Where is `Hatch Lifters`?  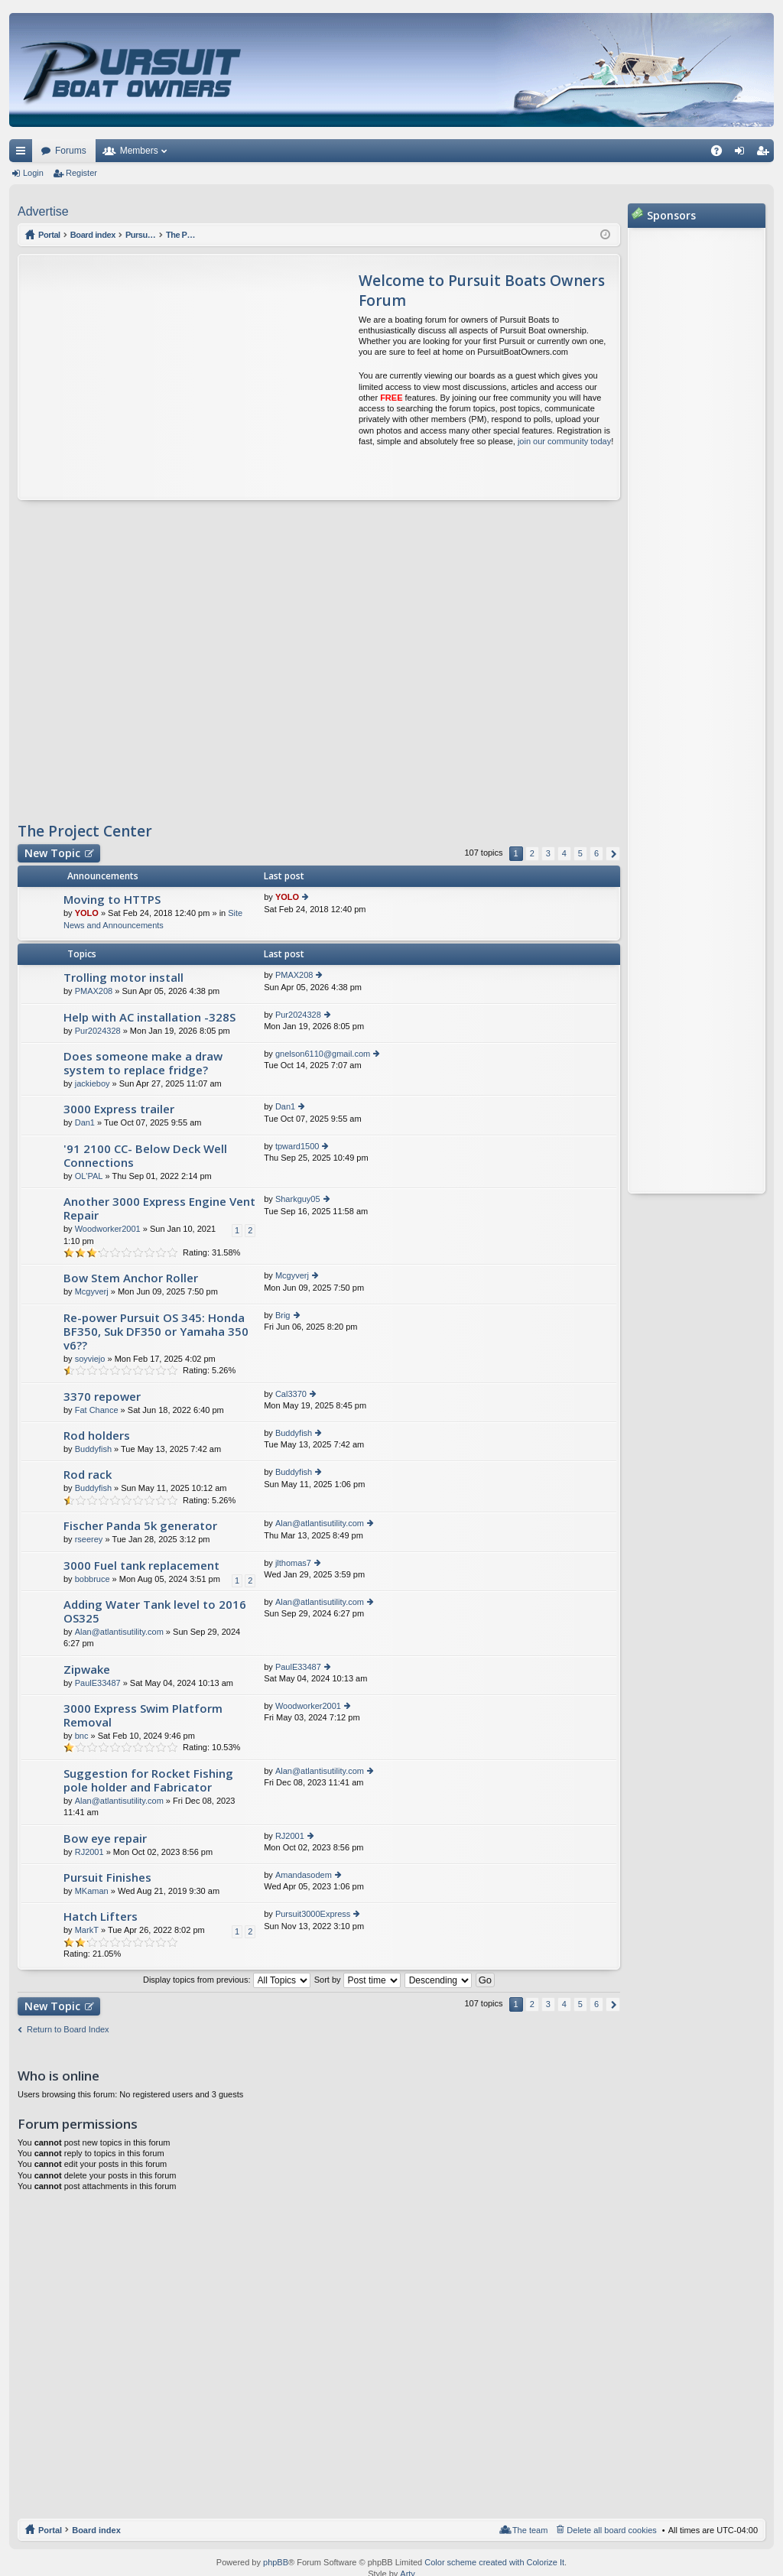 Hatch Lifters is located at coordinates (100, 1916).